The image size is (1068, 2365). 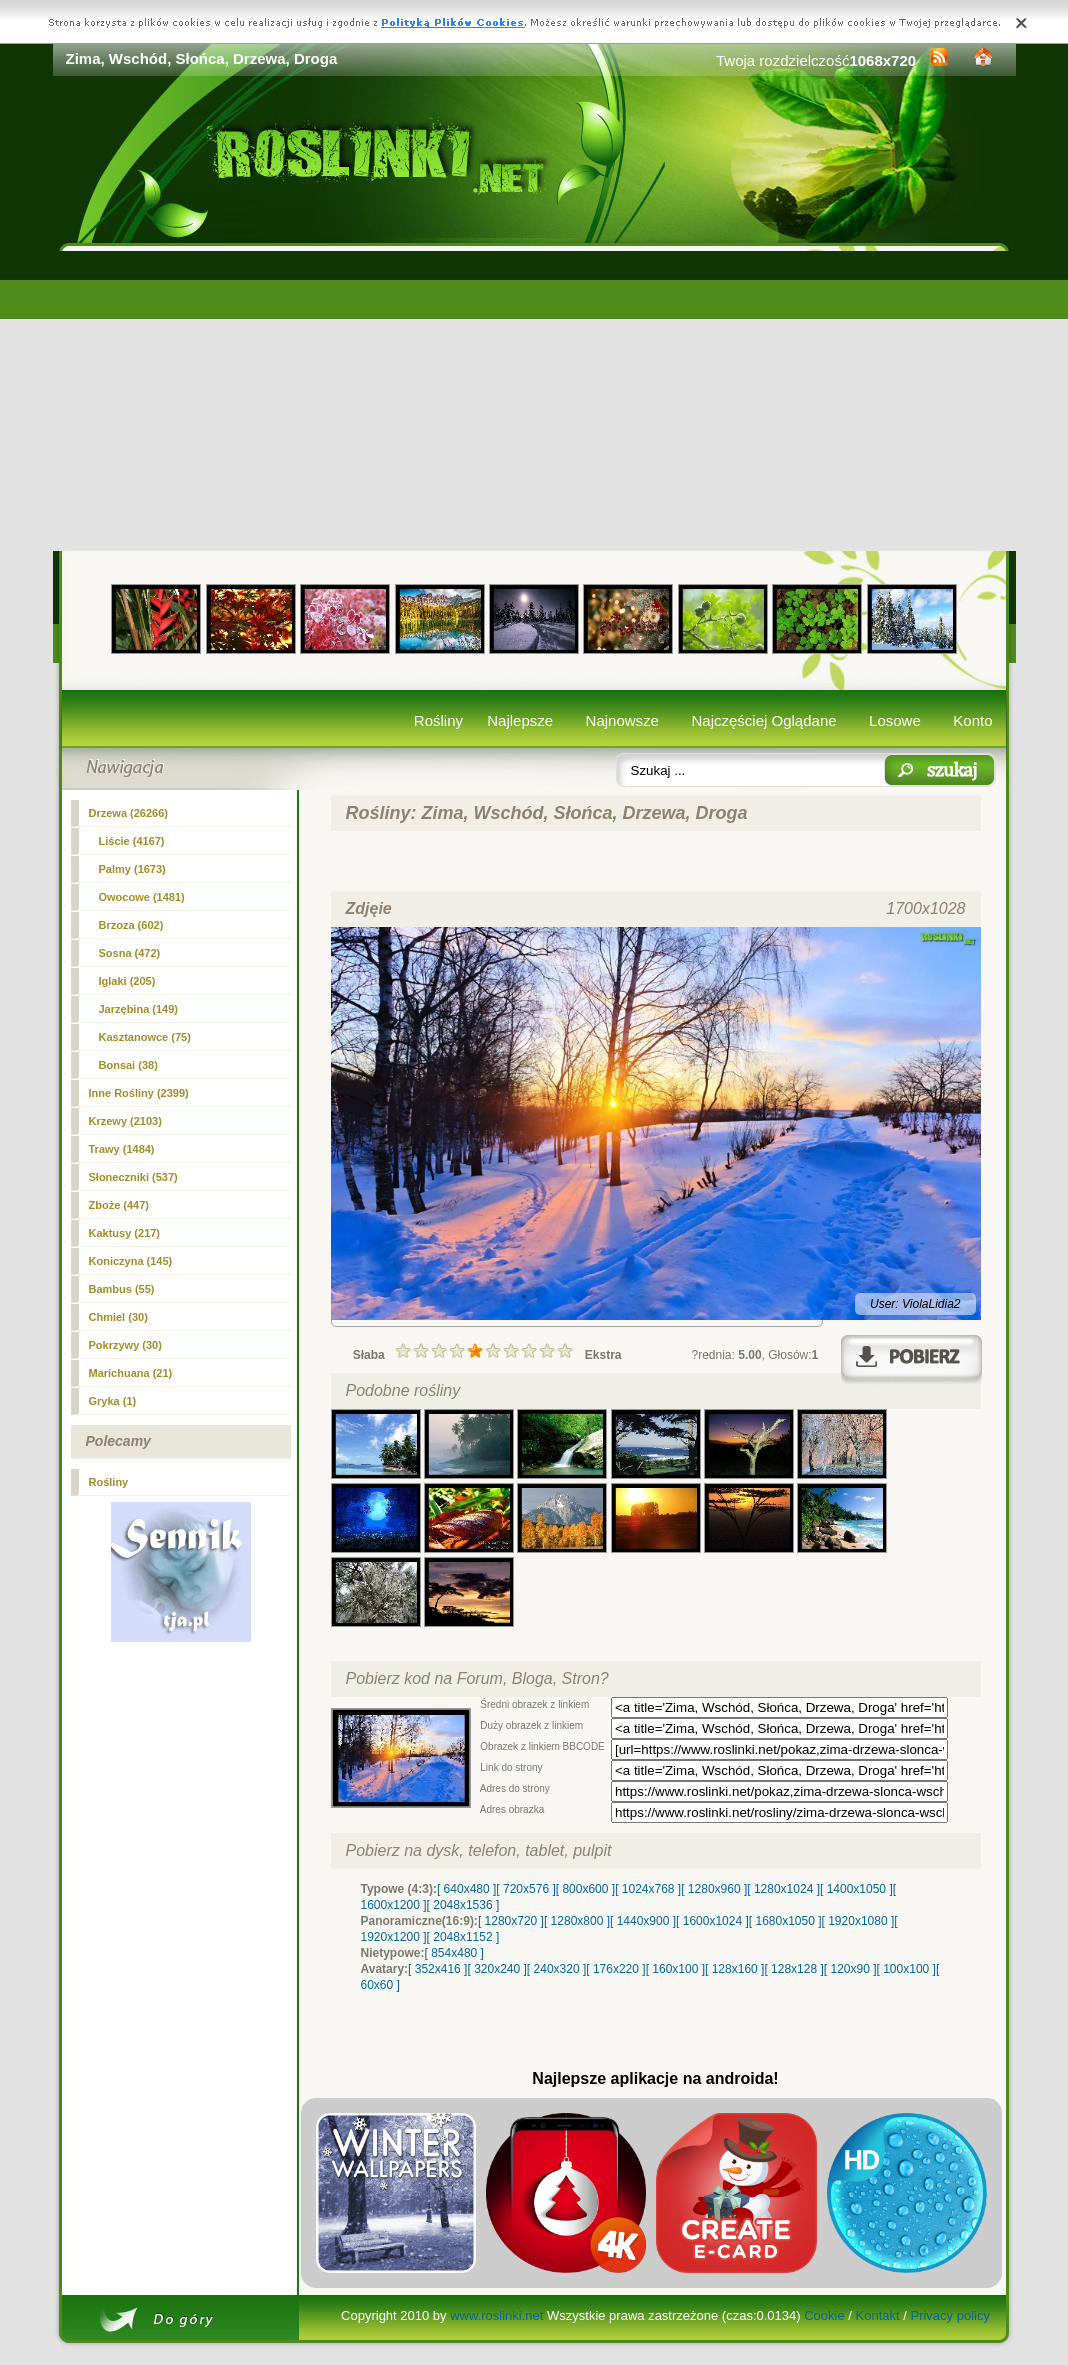 I want to click on [ 176x220 ], so click(x=615, y=1969).